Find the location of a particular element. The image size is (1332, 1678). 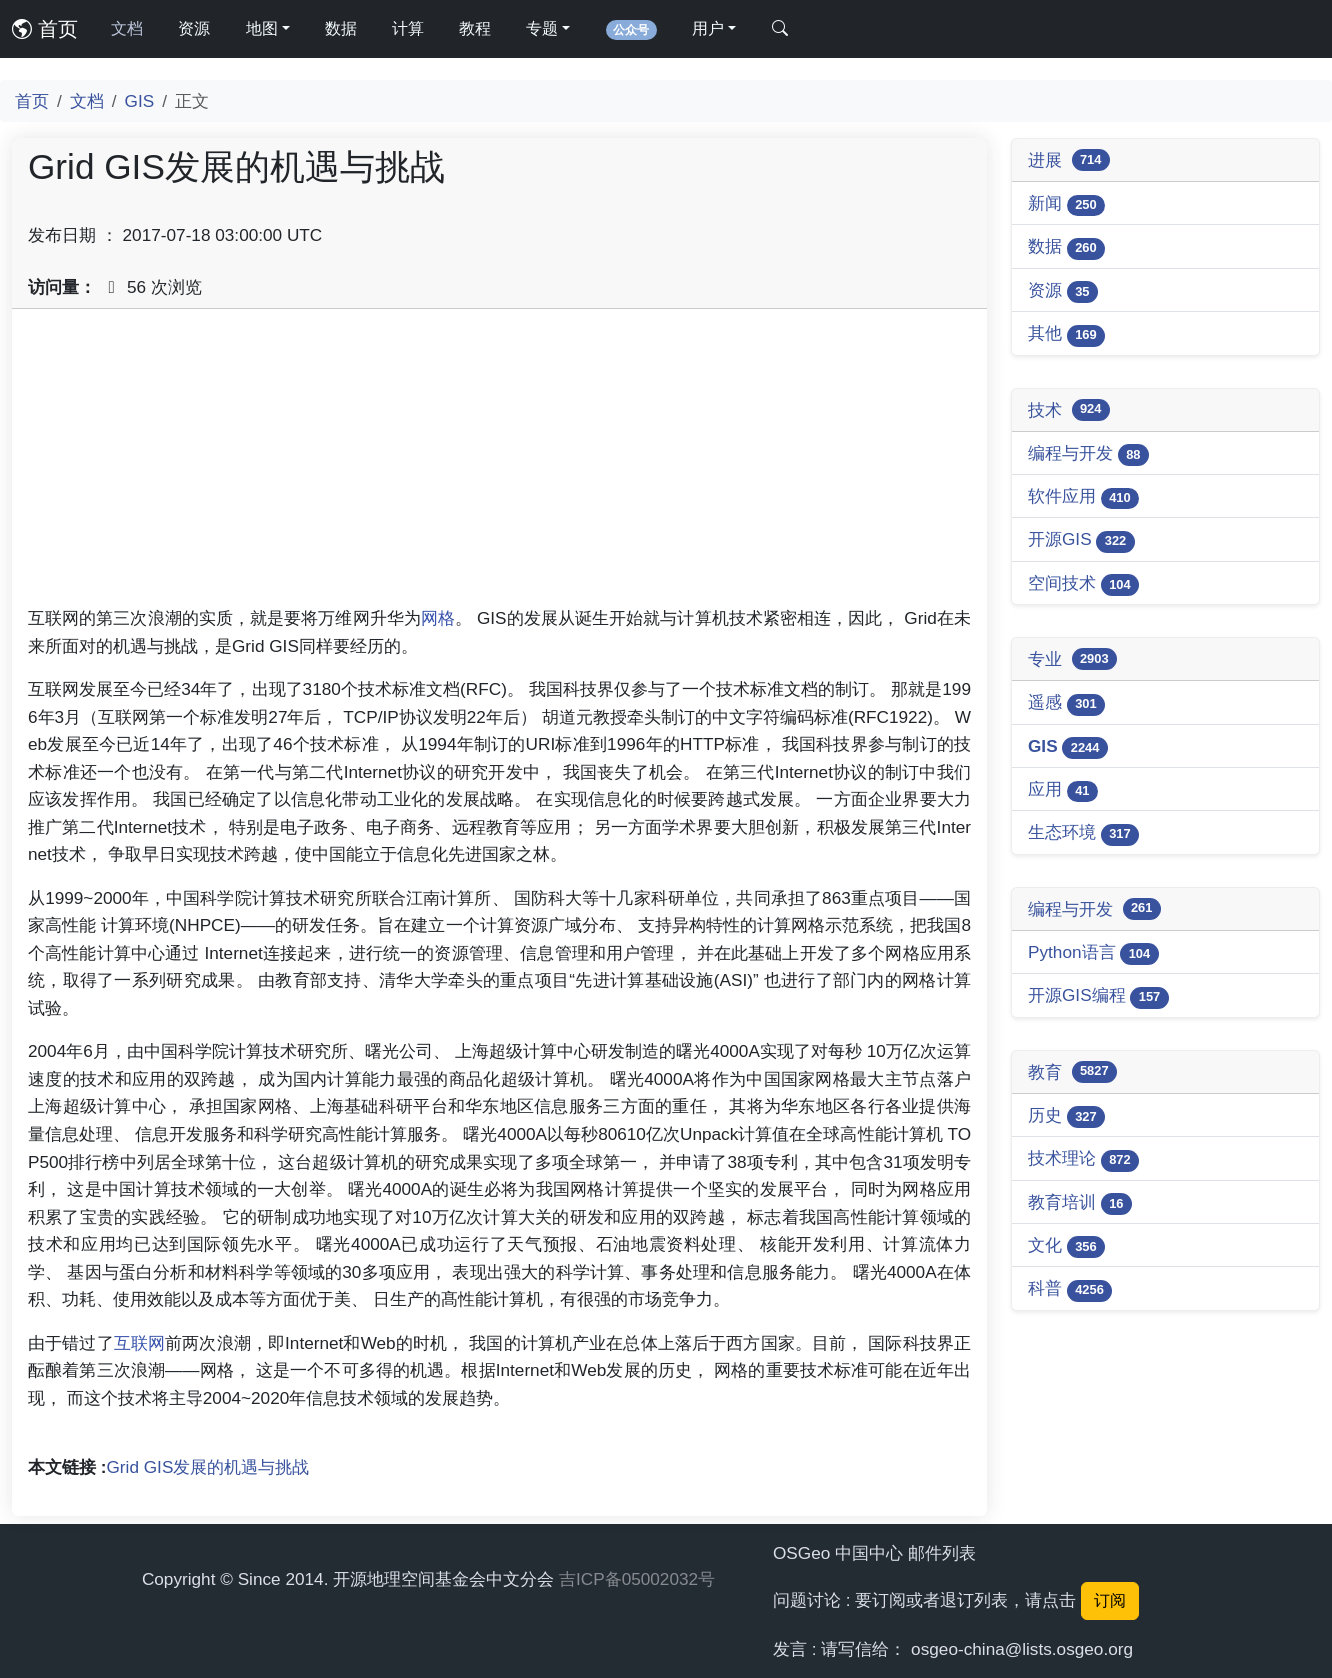

开源GIS is located at coordinates (1081, 540).